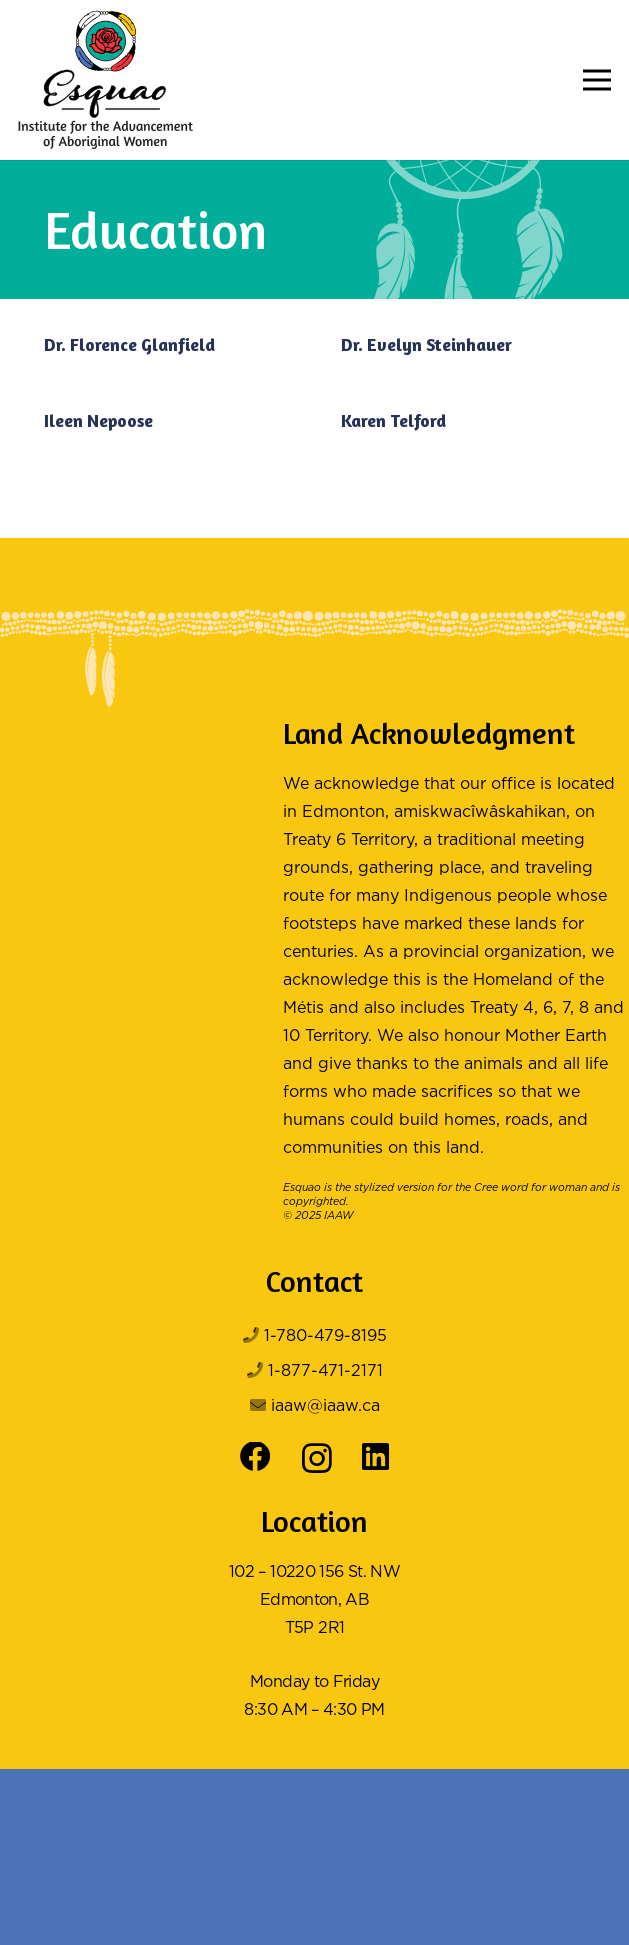 The image size is (629, 1945). Describe the element at coordinates (317, 1459) in the screenshot. I see `[Instagram]` at that location.